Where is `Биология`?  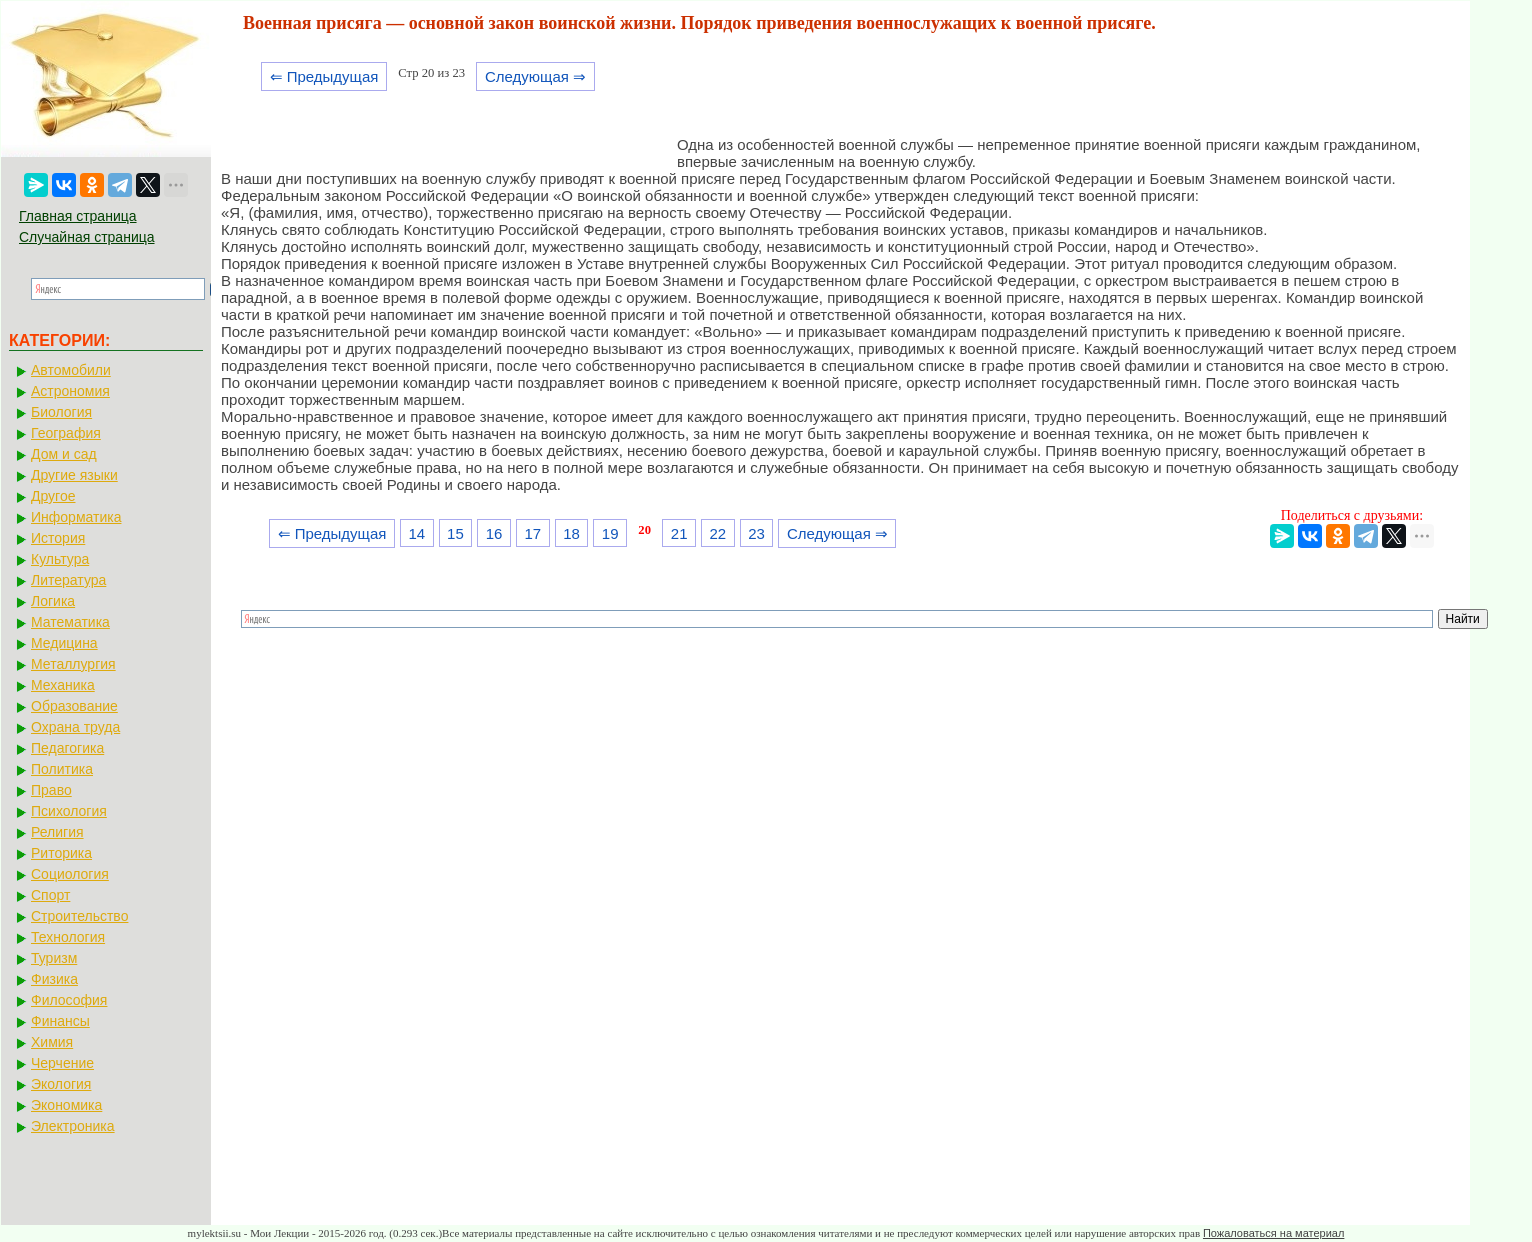
Биология is located at coordinates (61, 412).